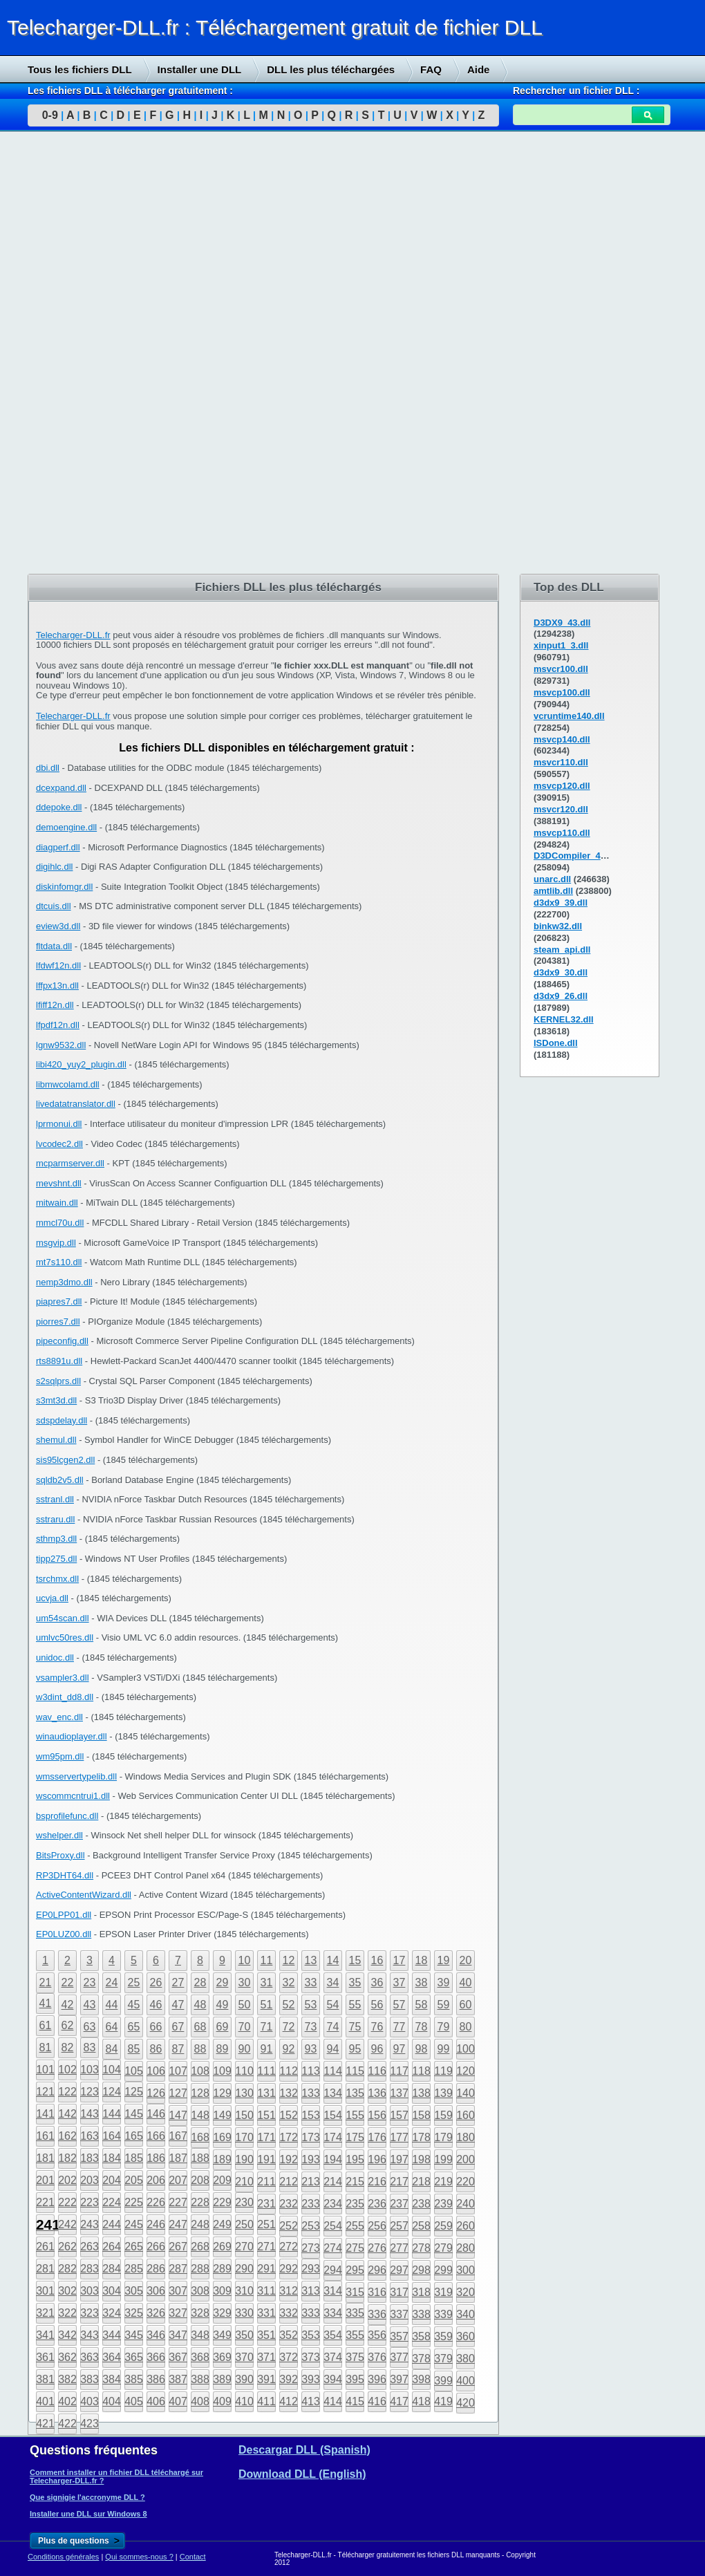  Describe the element at coordinates (421, 2049) in the screenshot. I see `98` at that location.